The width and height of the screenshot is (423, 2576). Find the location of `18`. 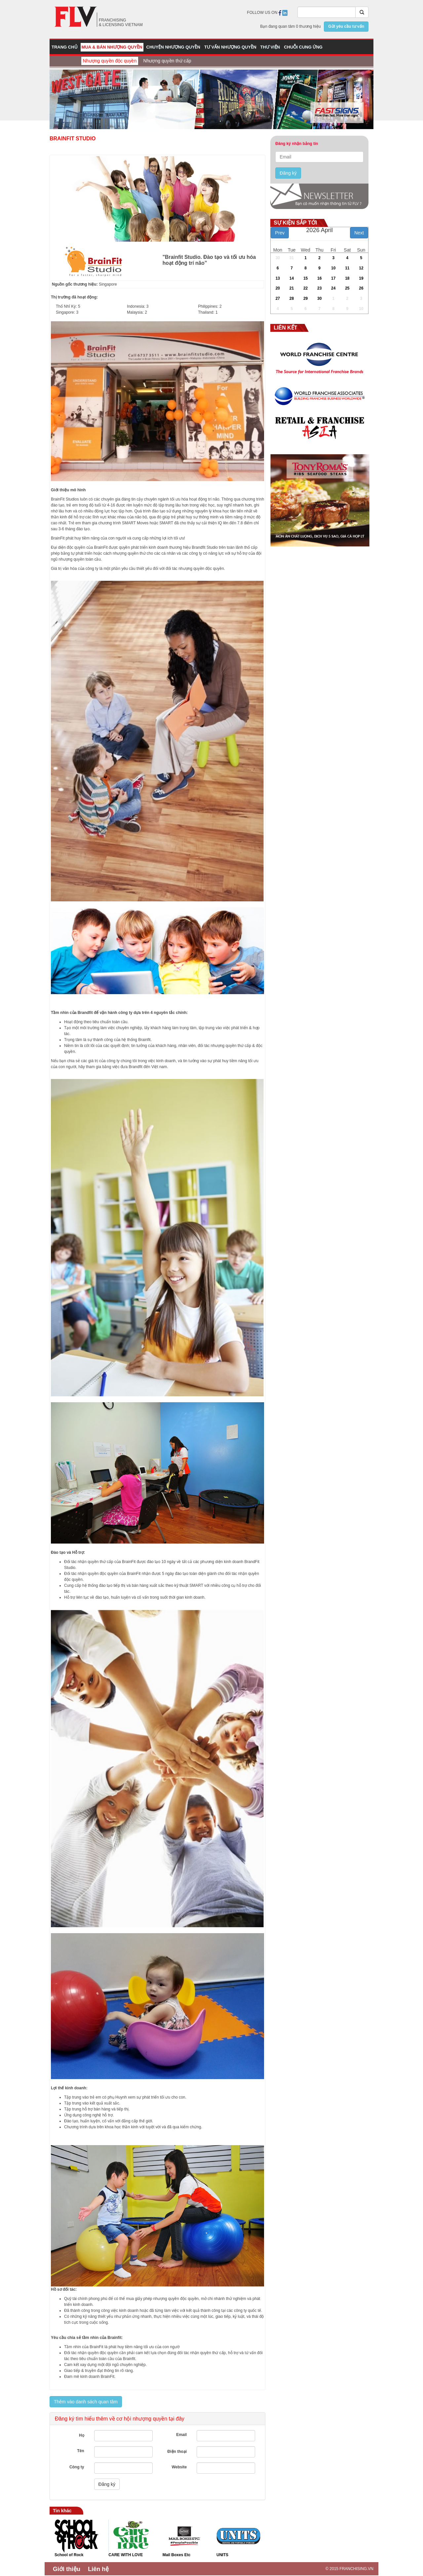

18 is located at coordinates (347, 278).